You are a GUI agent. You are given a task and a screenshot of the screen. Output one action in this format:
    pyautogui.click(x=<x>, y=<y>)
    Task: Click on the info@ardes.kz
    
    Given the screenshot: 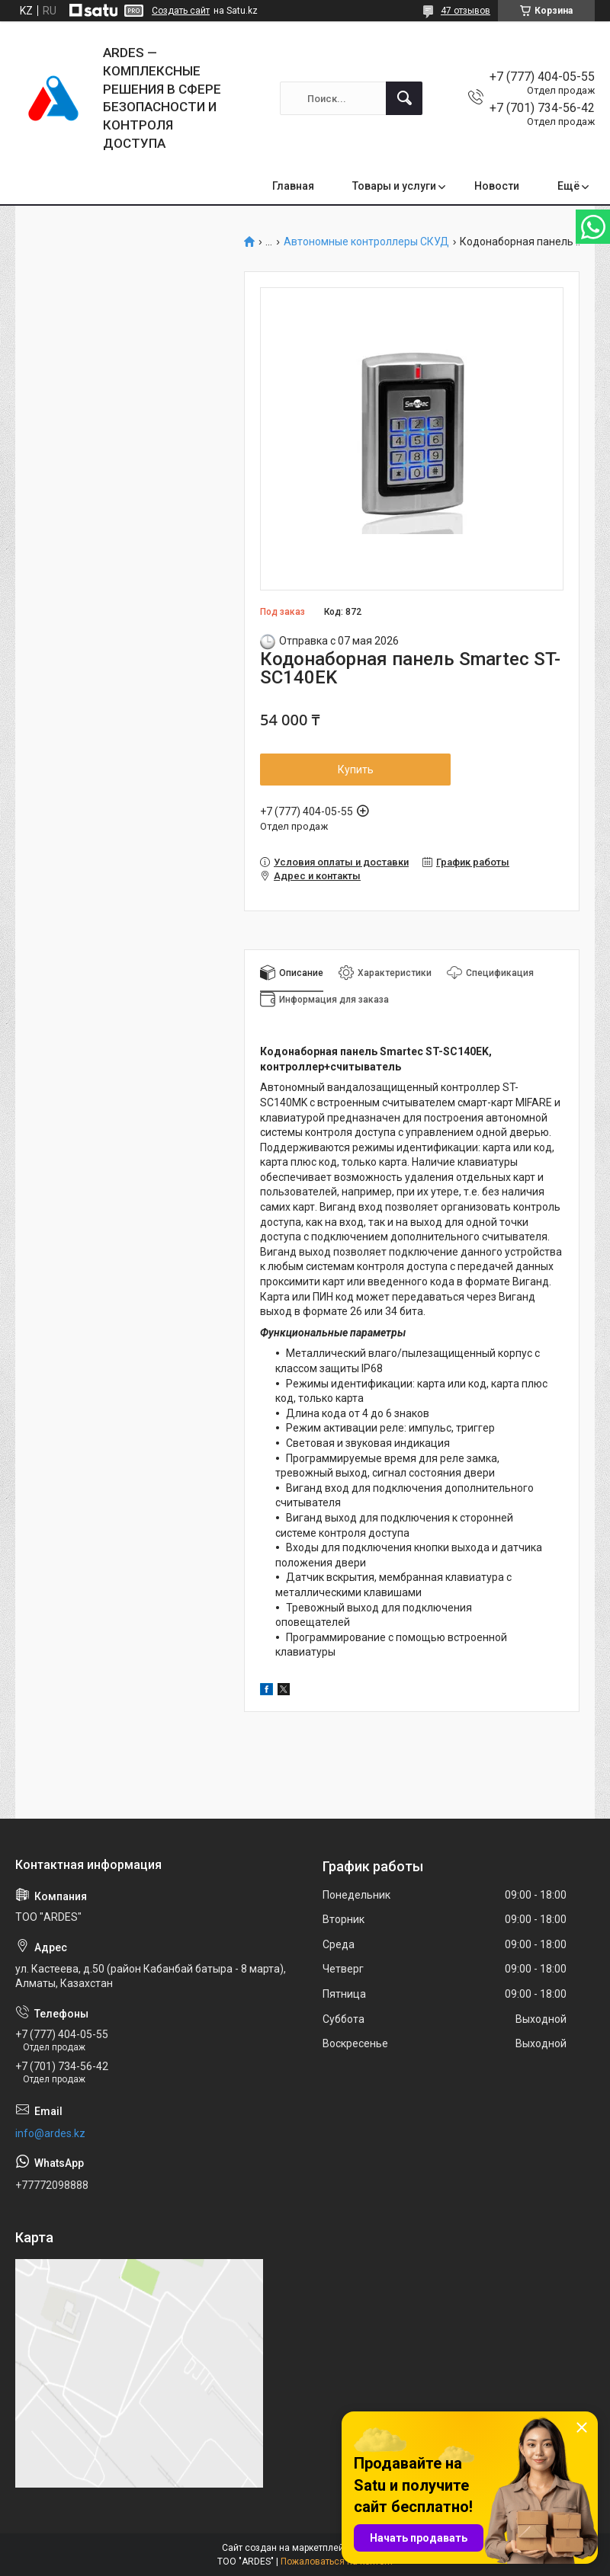 What is the action you would take?
    pyautogui.click(x=50, y=2133)
    